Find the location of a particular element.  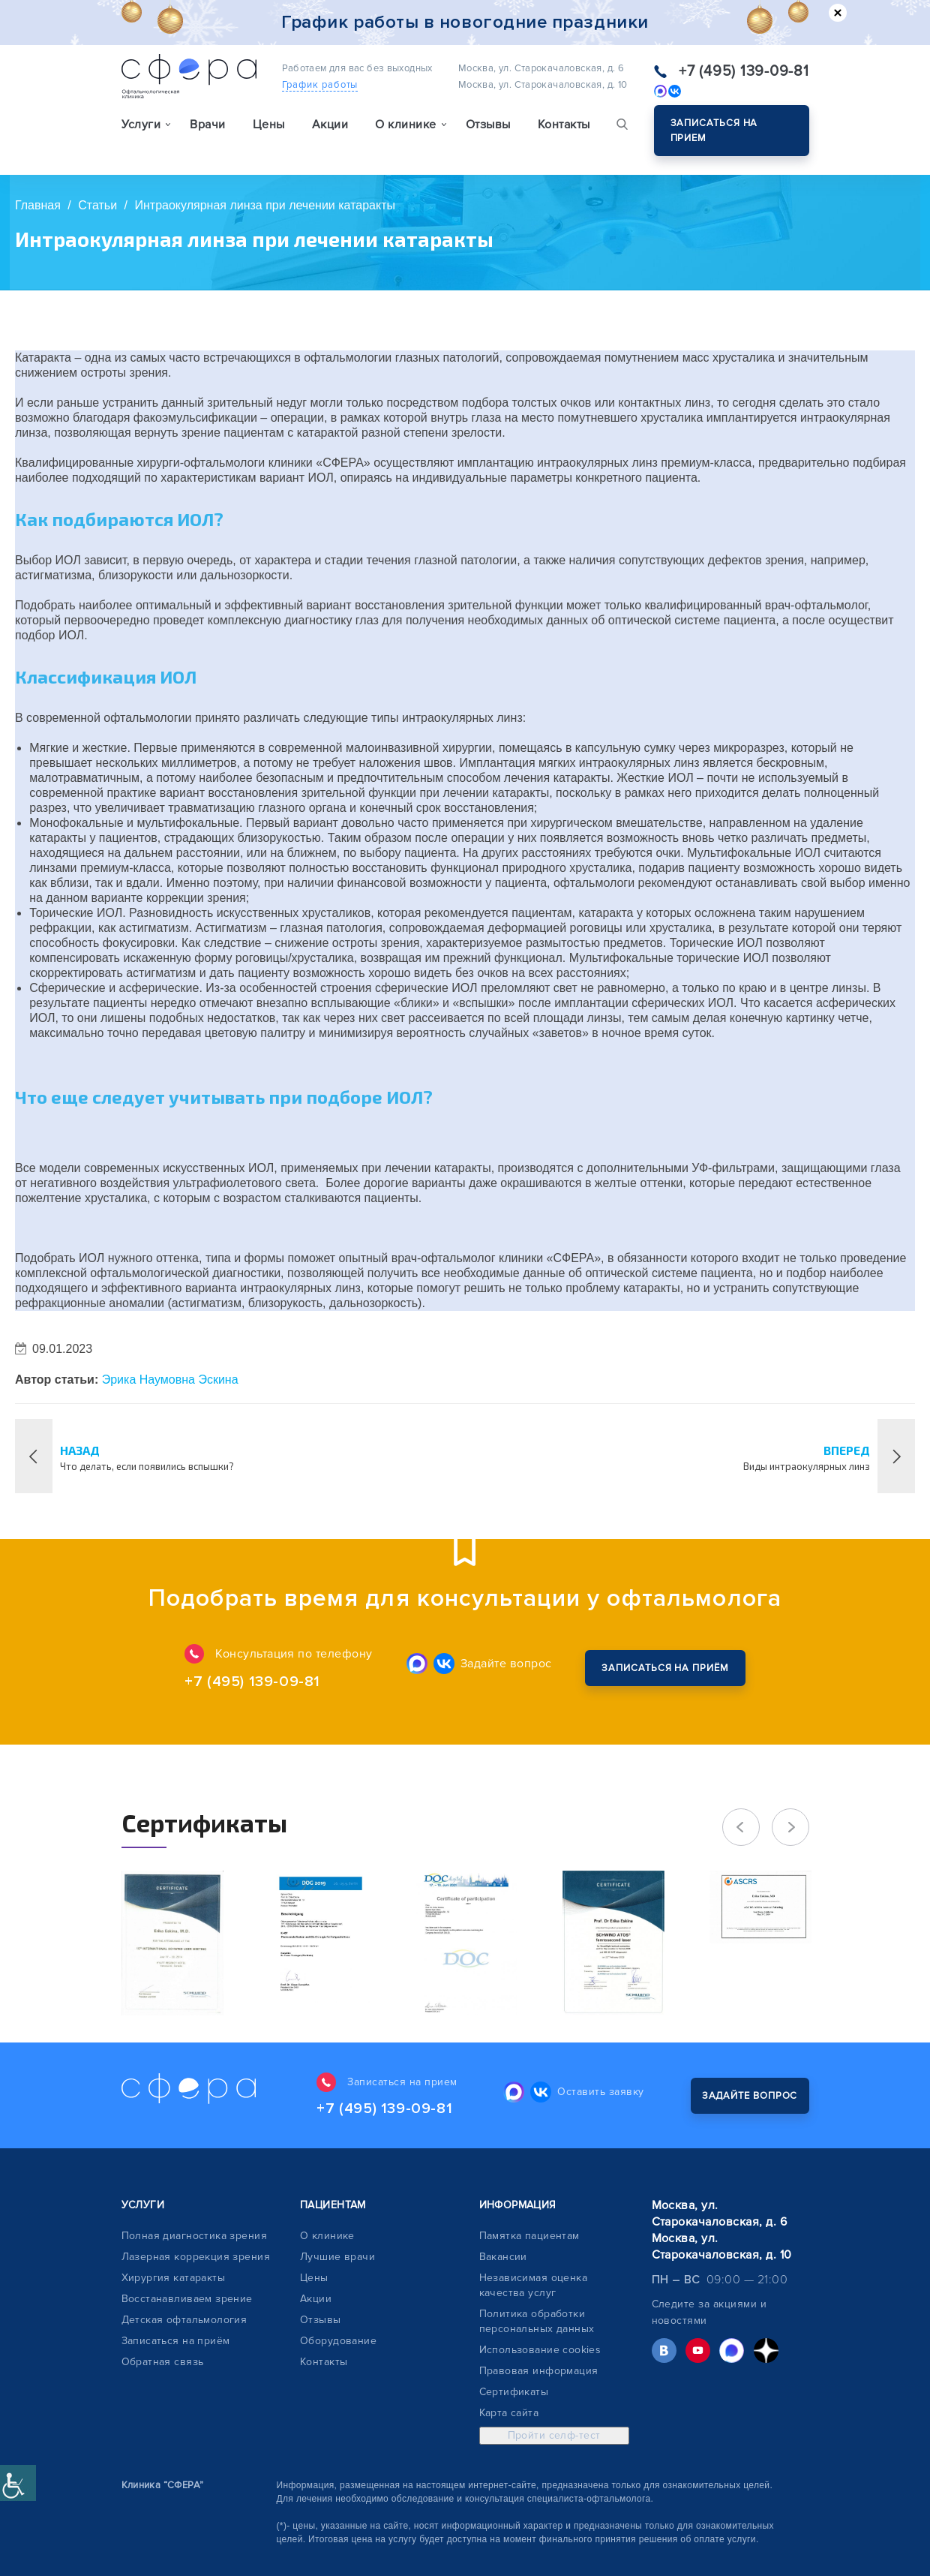

Врачи is located at coordinates (207, 124).